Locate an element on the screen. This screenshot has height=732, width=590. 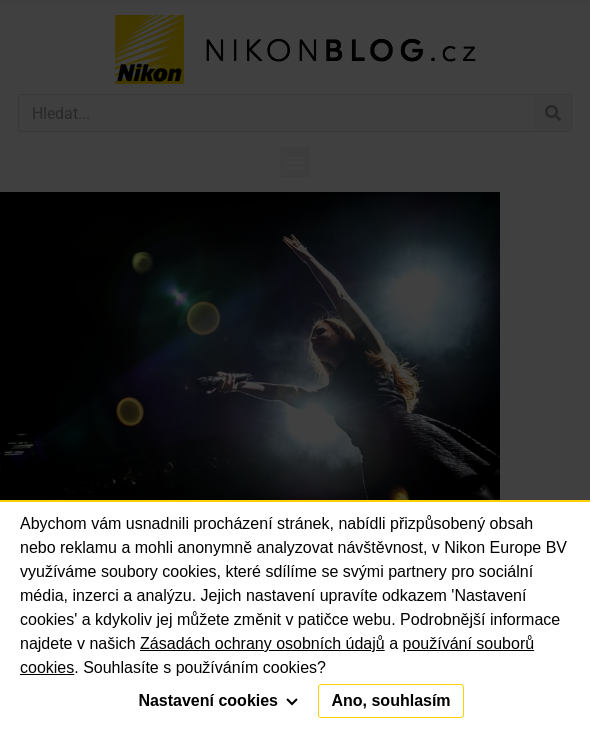
Zásadách ochrany osobních údajů is located at coordinates (262, 643).